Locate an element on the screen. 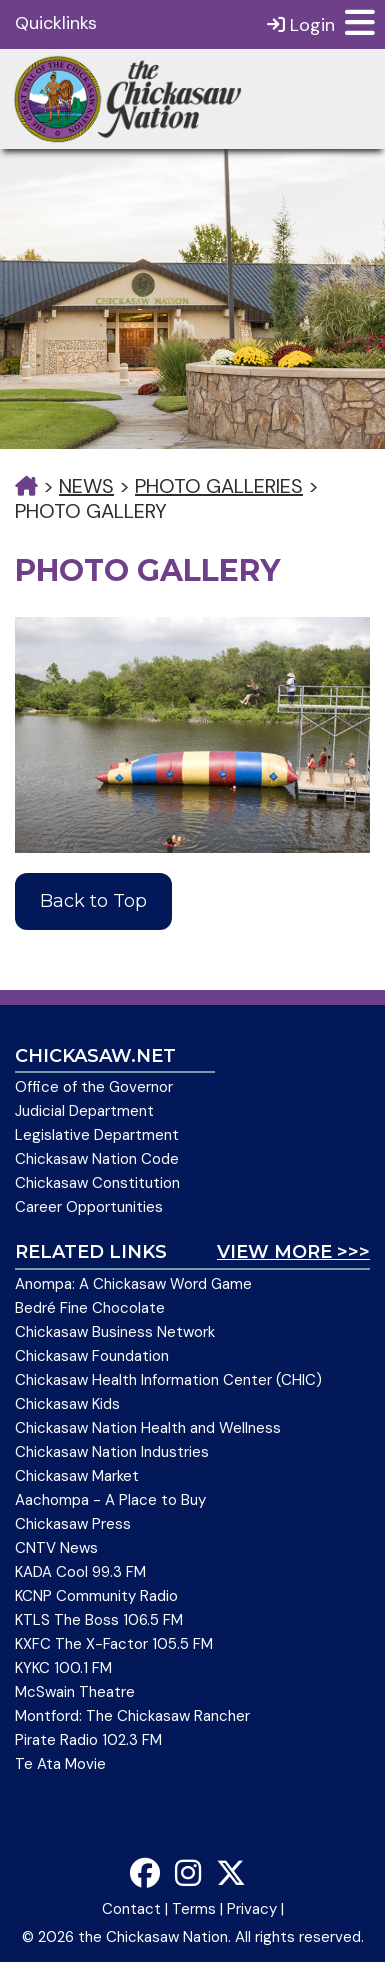 This screenshot has height=1962, width=385. KADA Cool 99.3 FM is located at coordinates (80, 1572).